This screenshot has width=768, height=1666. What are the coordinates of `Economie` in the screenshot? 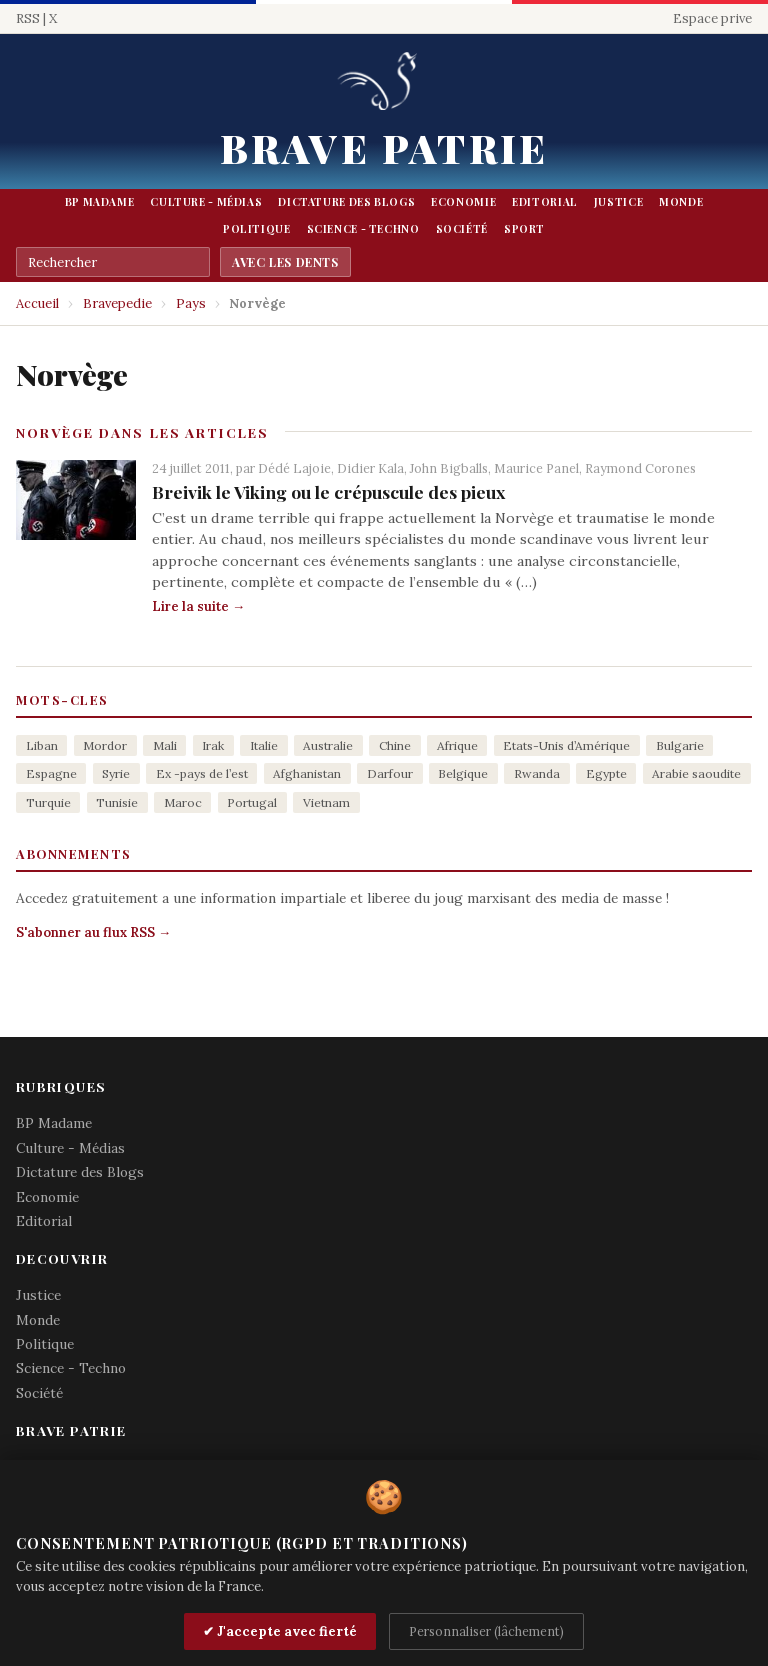 It's located at (463, 202).